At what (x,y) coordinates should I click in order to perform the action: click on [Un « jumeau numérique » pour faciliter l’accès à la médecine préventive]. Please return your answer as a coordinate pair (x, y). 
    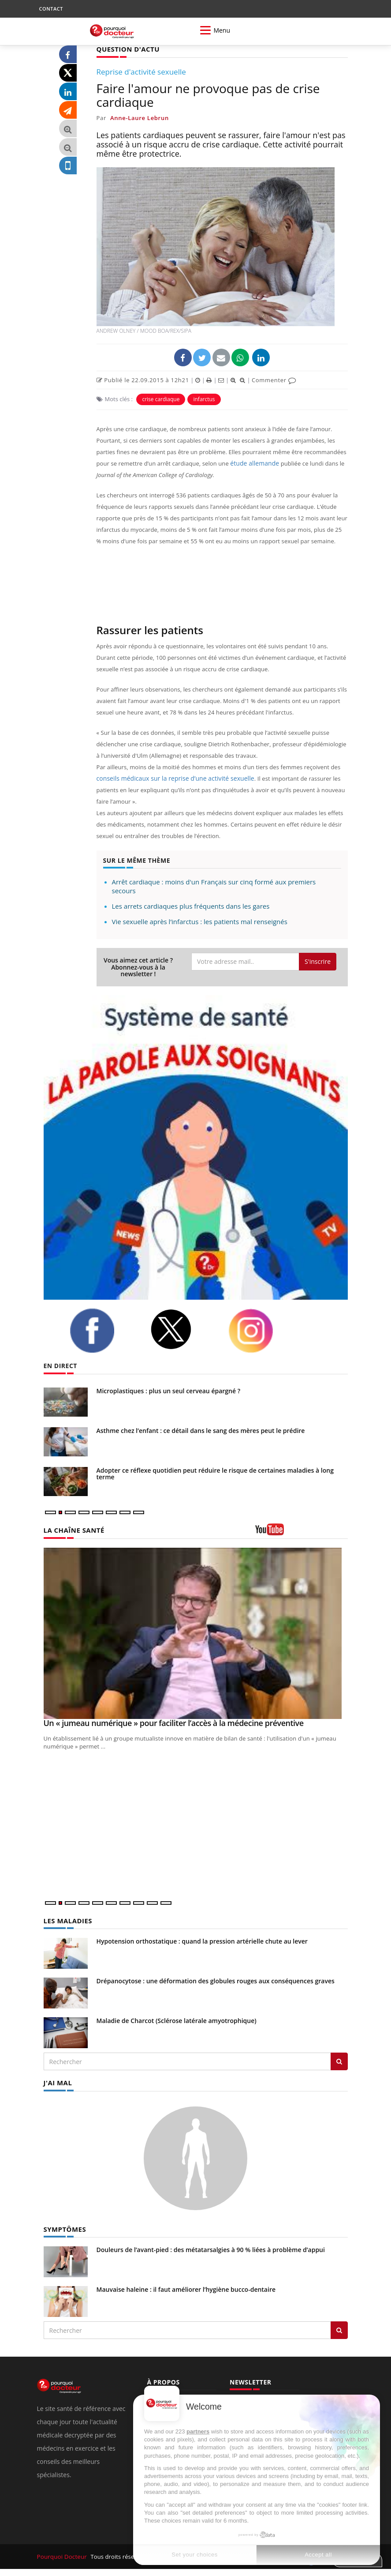
    Looking at the image, I should click on (196, 1633).